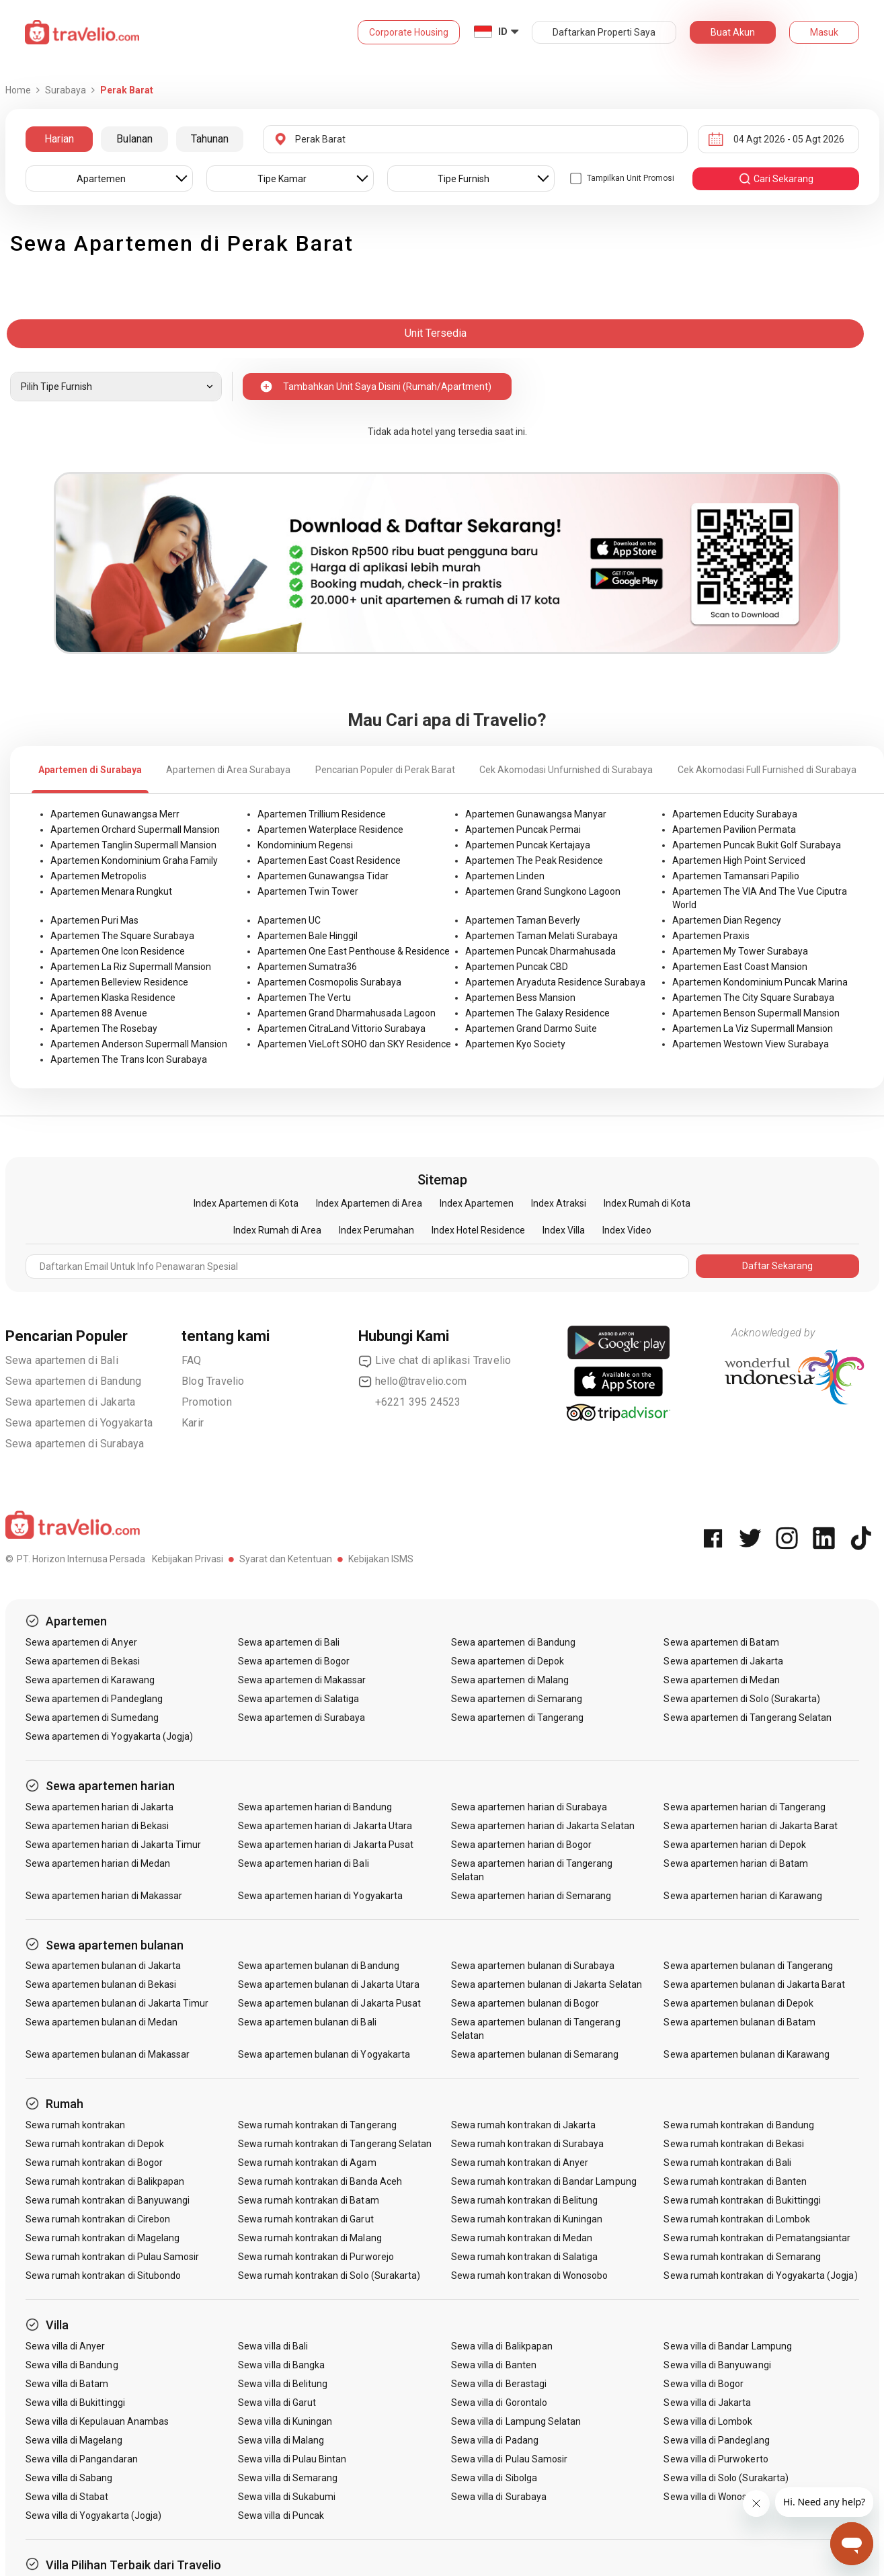 The height and width of the screenshot is (2576, 884). I want to click on Sewa apartemen bulanan di Bandung, so click(318, 1965).